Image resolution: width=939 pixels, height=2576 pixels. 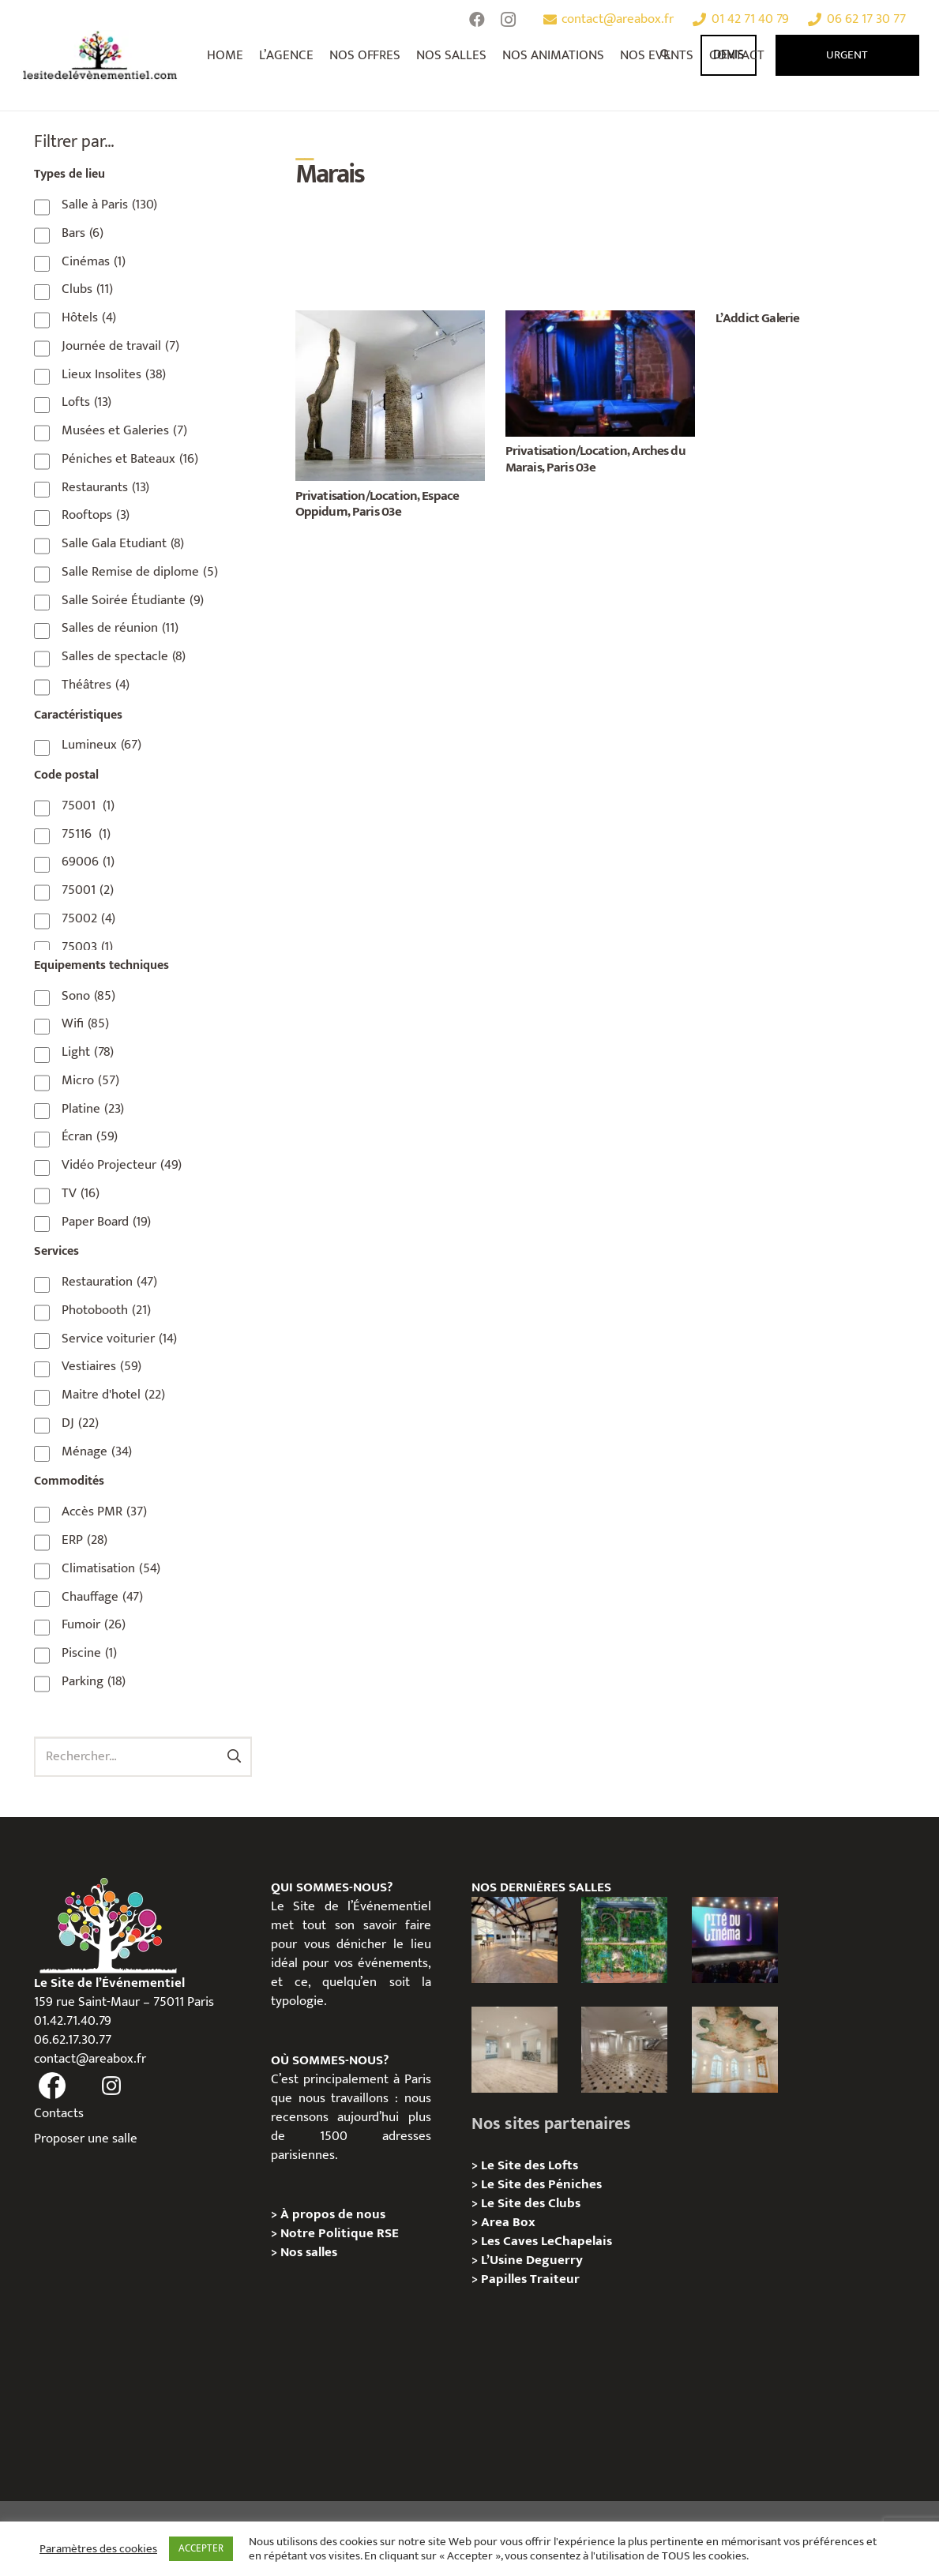 I want to click on Contacts, so click(x=59, y=2113).